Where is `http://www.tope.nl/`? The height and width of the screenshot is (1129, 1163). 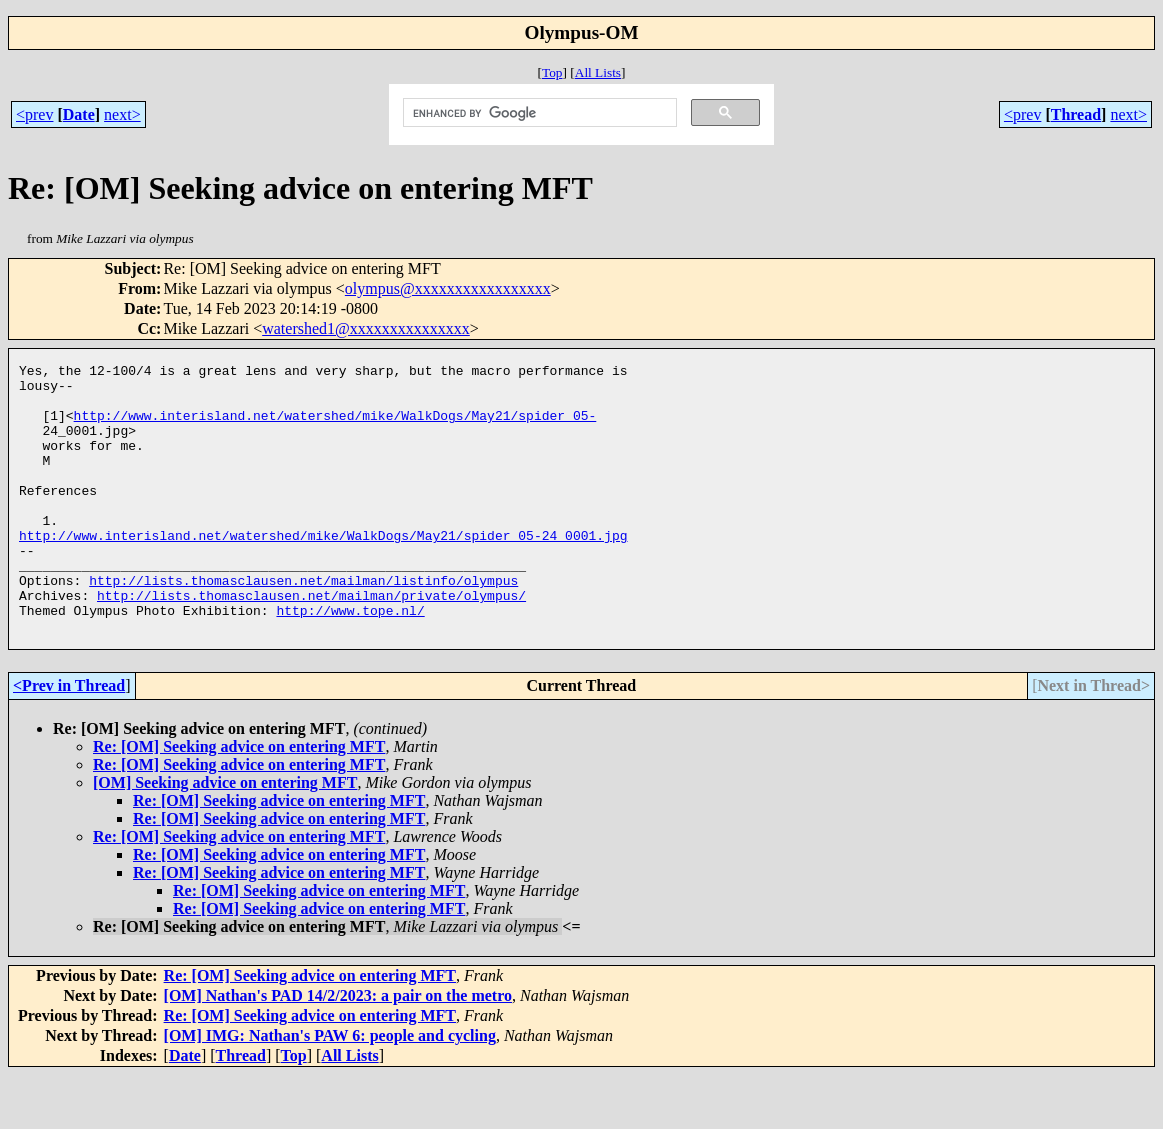
http://www.tope.nl/ is located at coordinates (350, 661).